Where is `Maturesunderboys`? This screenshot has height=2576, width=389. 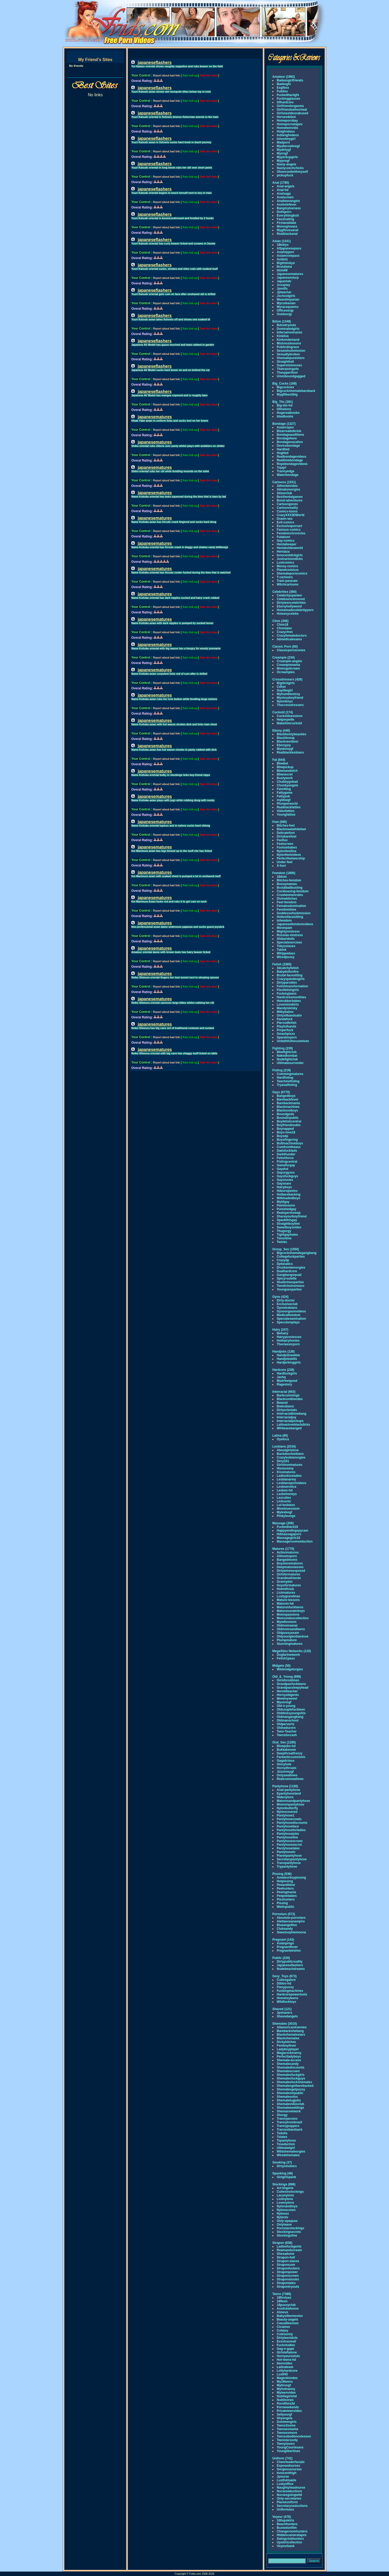 Maturesunderboys is located at coordinates (291, 1611).